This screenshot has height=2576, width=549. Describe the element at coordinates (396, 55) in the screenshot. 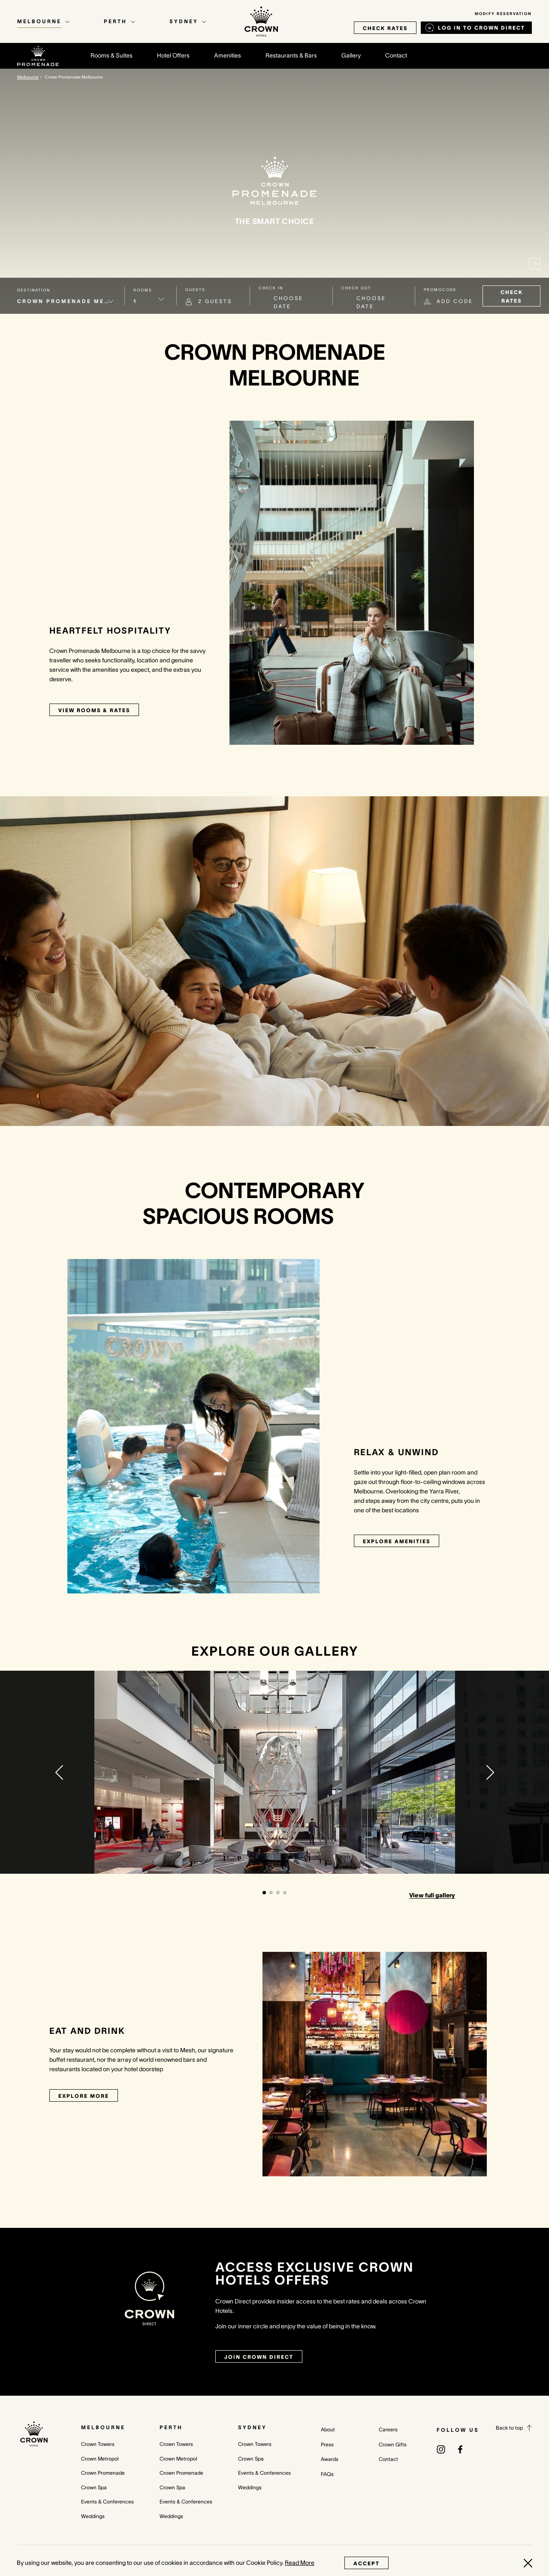

I see `Contact` at that location.